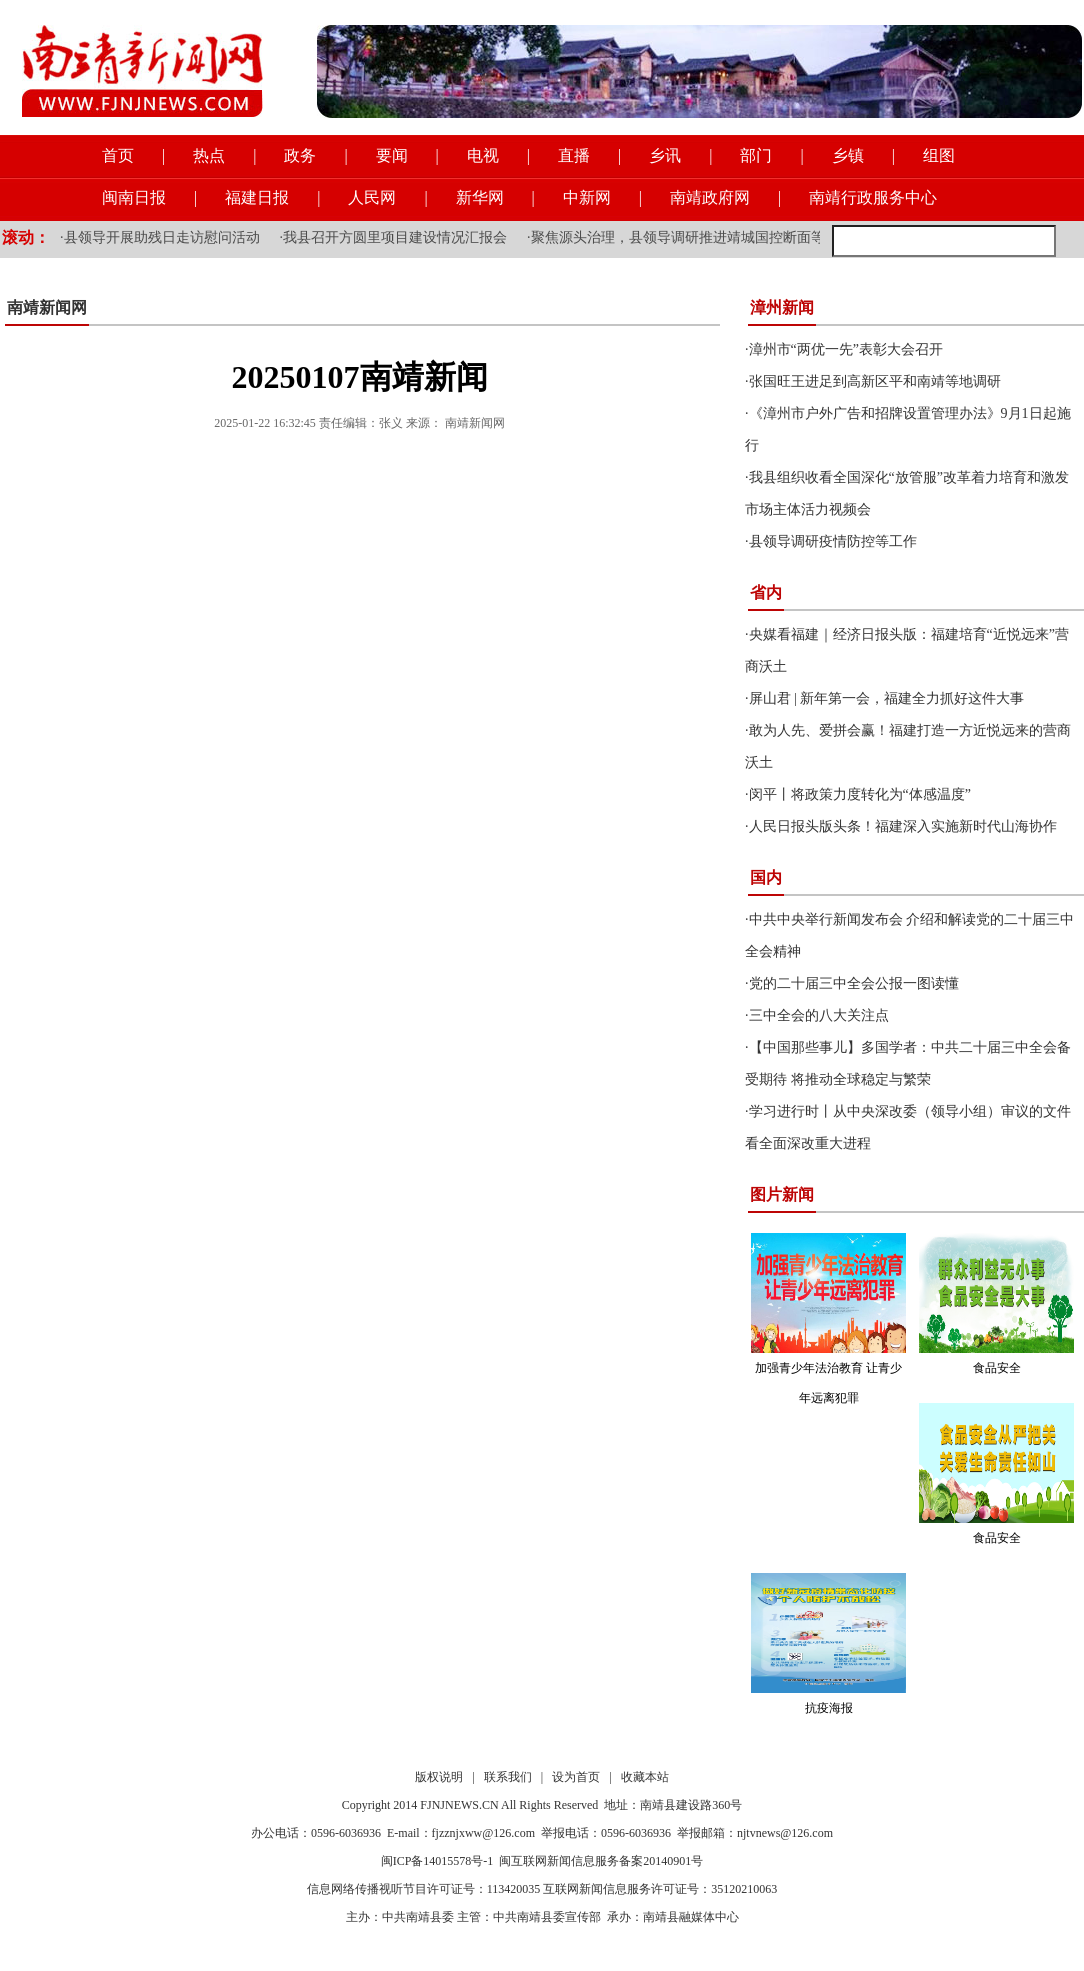  Describe the element at coordinates (209, 155) in the screenshot. I see `热点` at that location.